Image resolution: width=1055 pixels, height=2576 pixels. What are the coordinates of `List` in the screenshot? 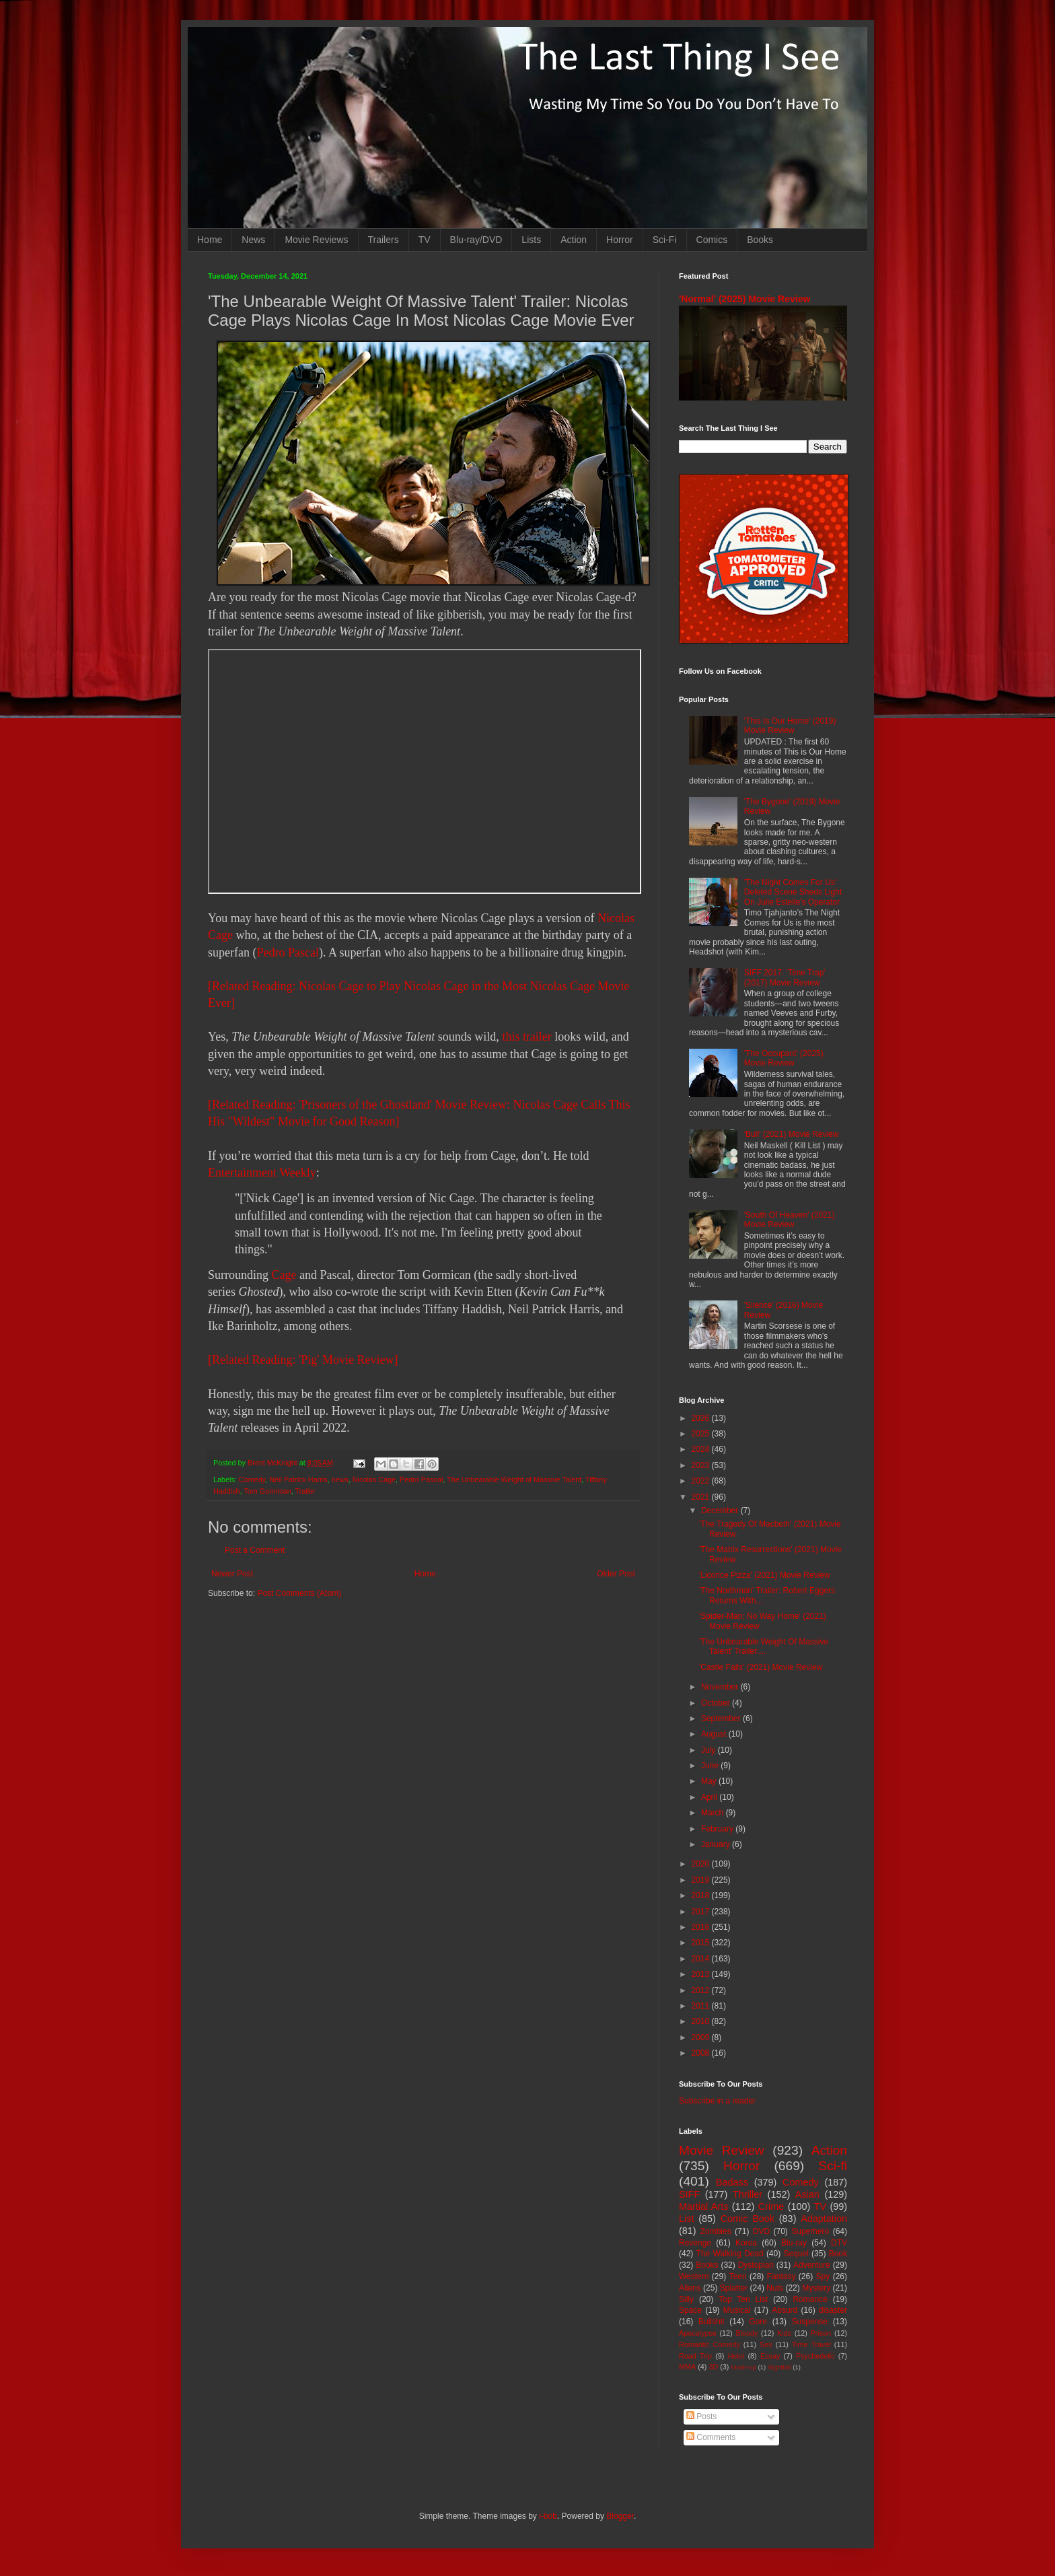 It's located at (686, 2218).